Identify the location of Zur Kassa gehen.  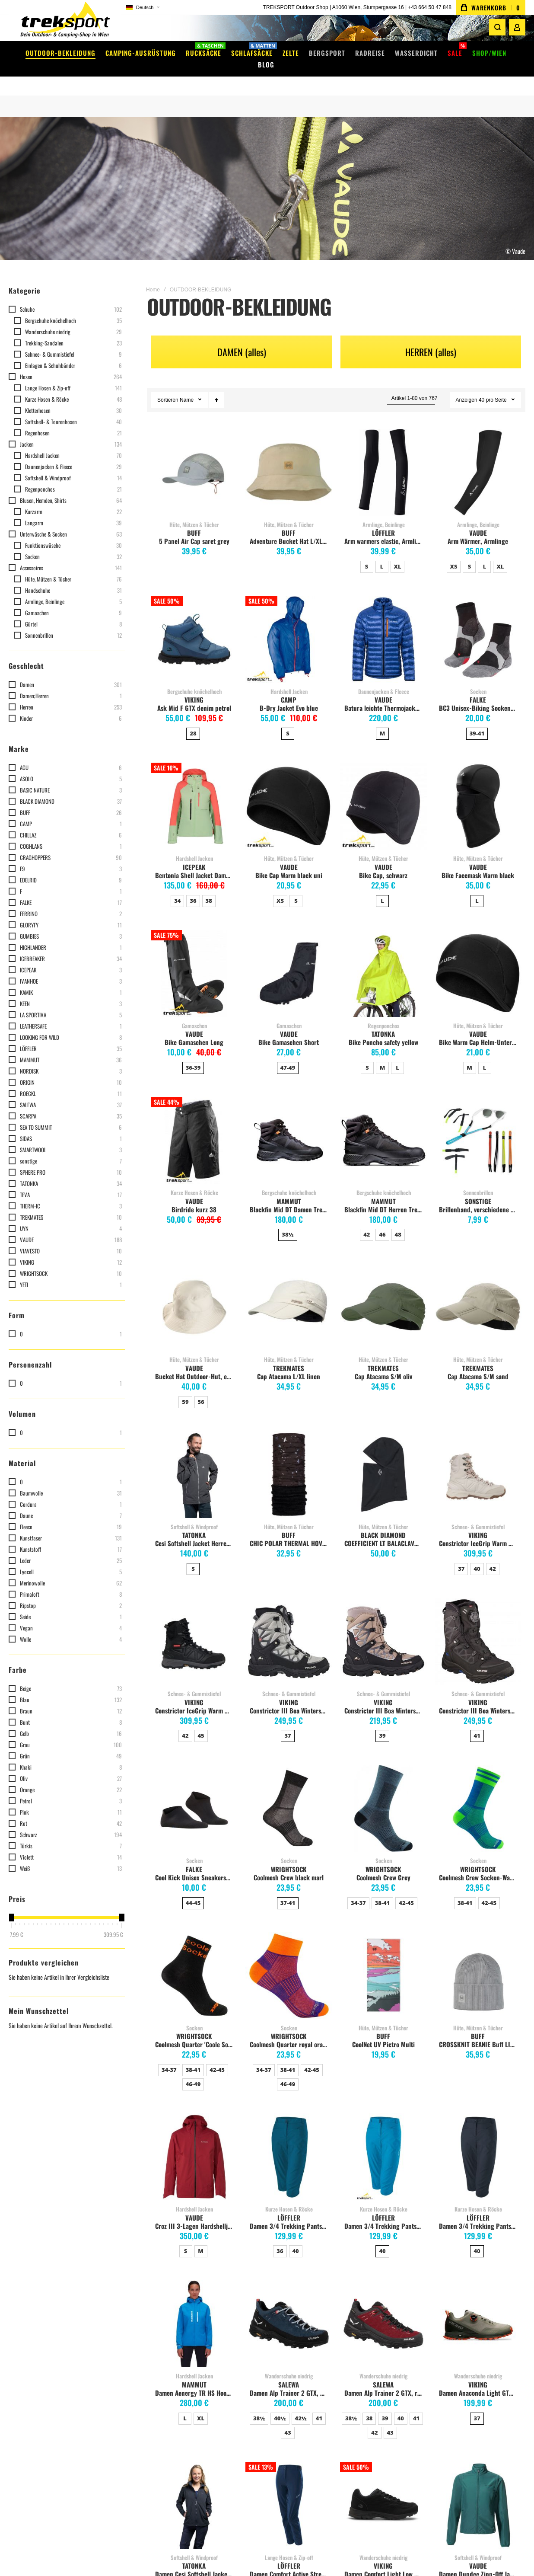
(34, 2384).